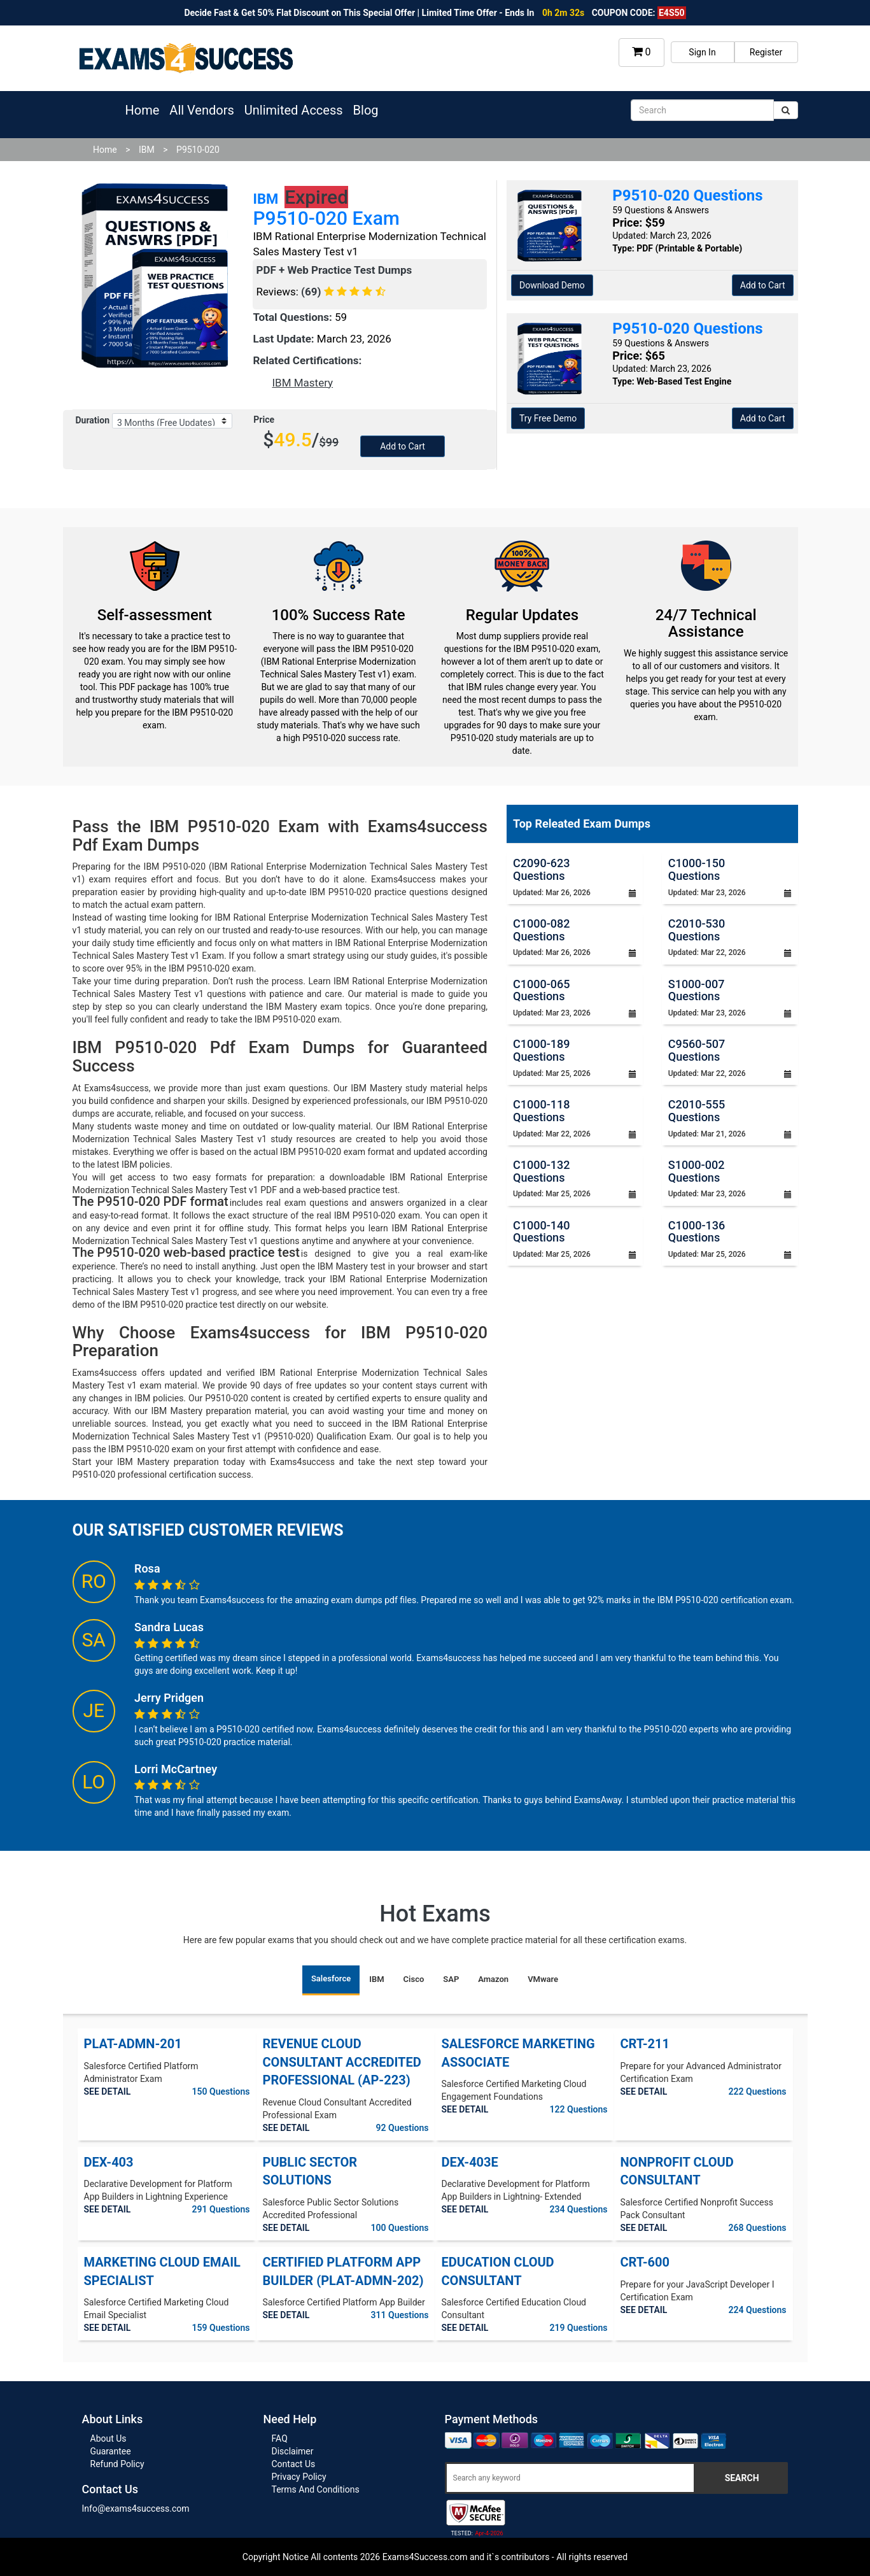 This screenshot has width=870, height=2576. Describe the element at coordinates (299, 2477) in the screenshot. I see `Privacy Policy` at that location.